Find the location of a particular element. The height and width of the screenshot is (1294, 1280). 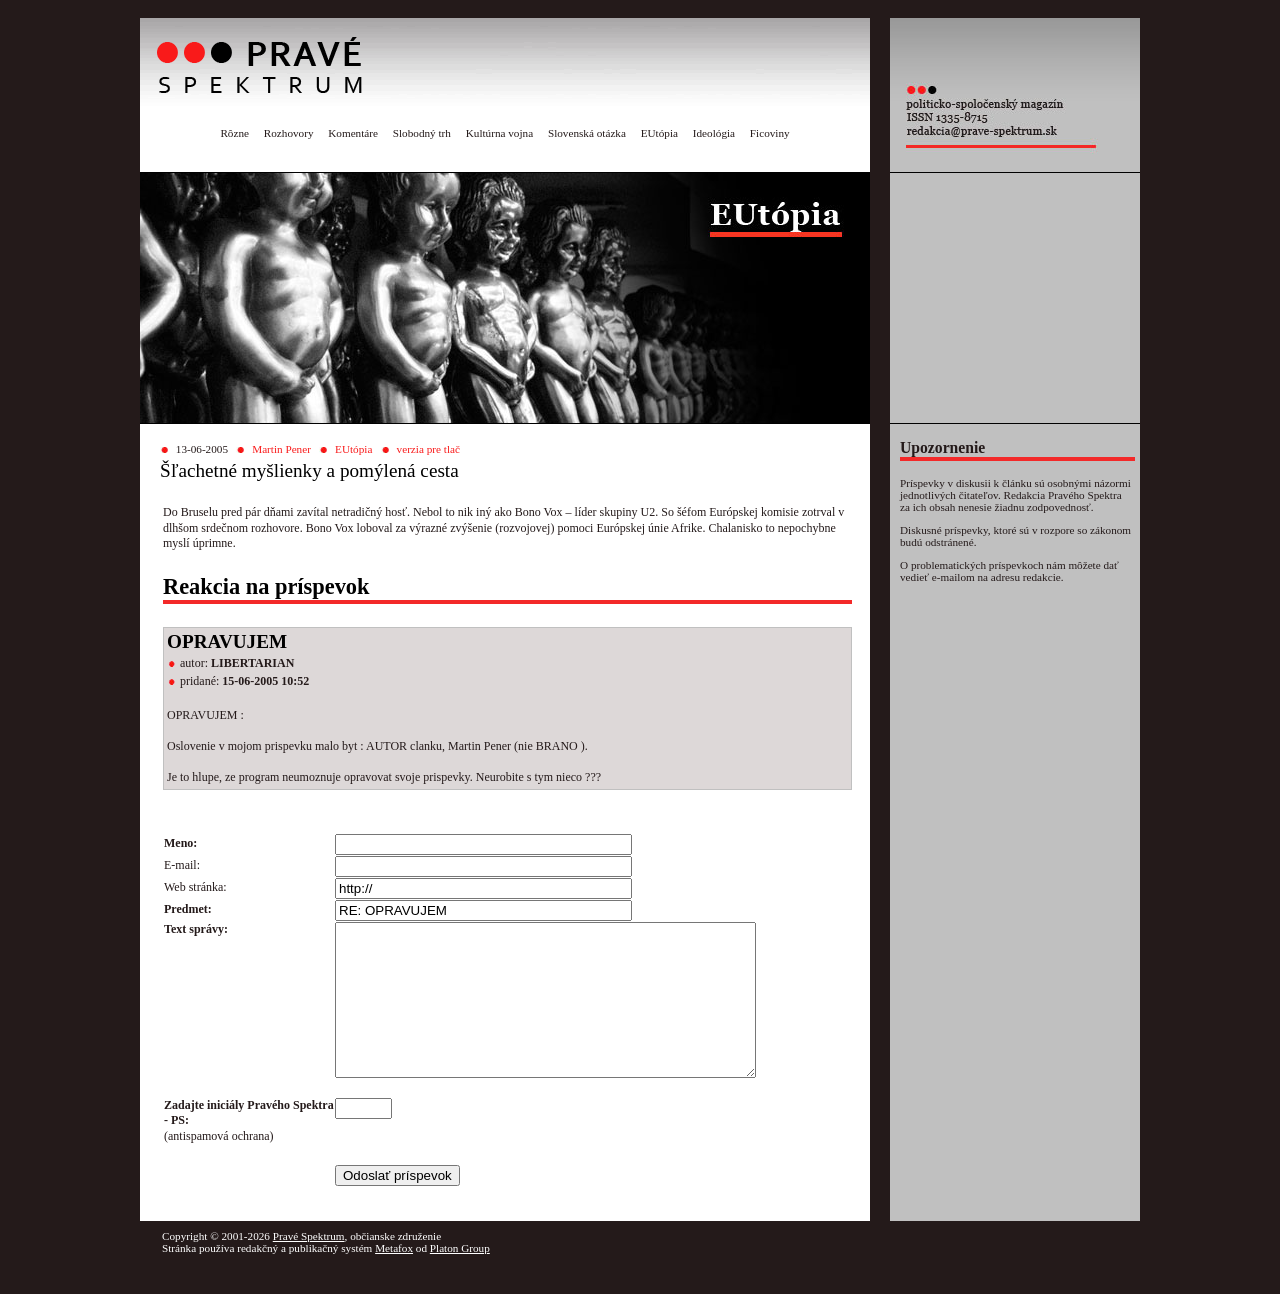

Martin Pener is located at coordinates (281, 449).